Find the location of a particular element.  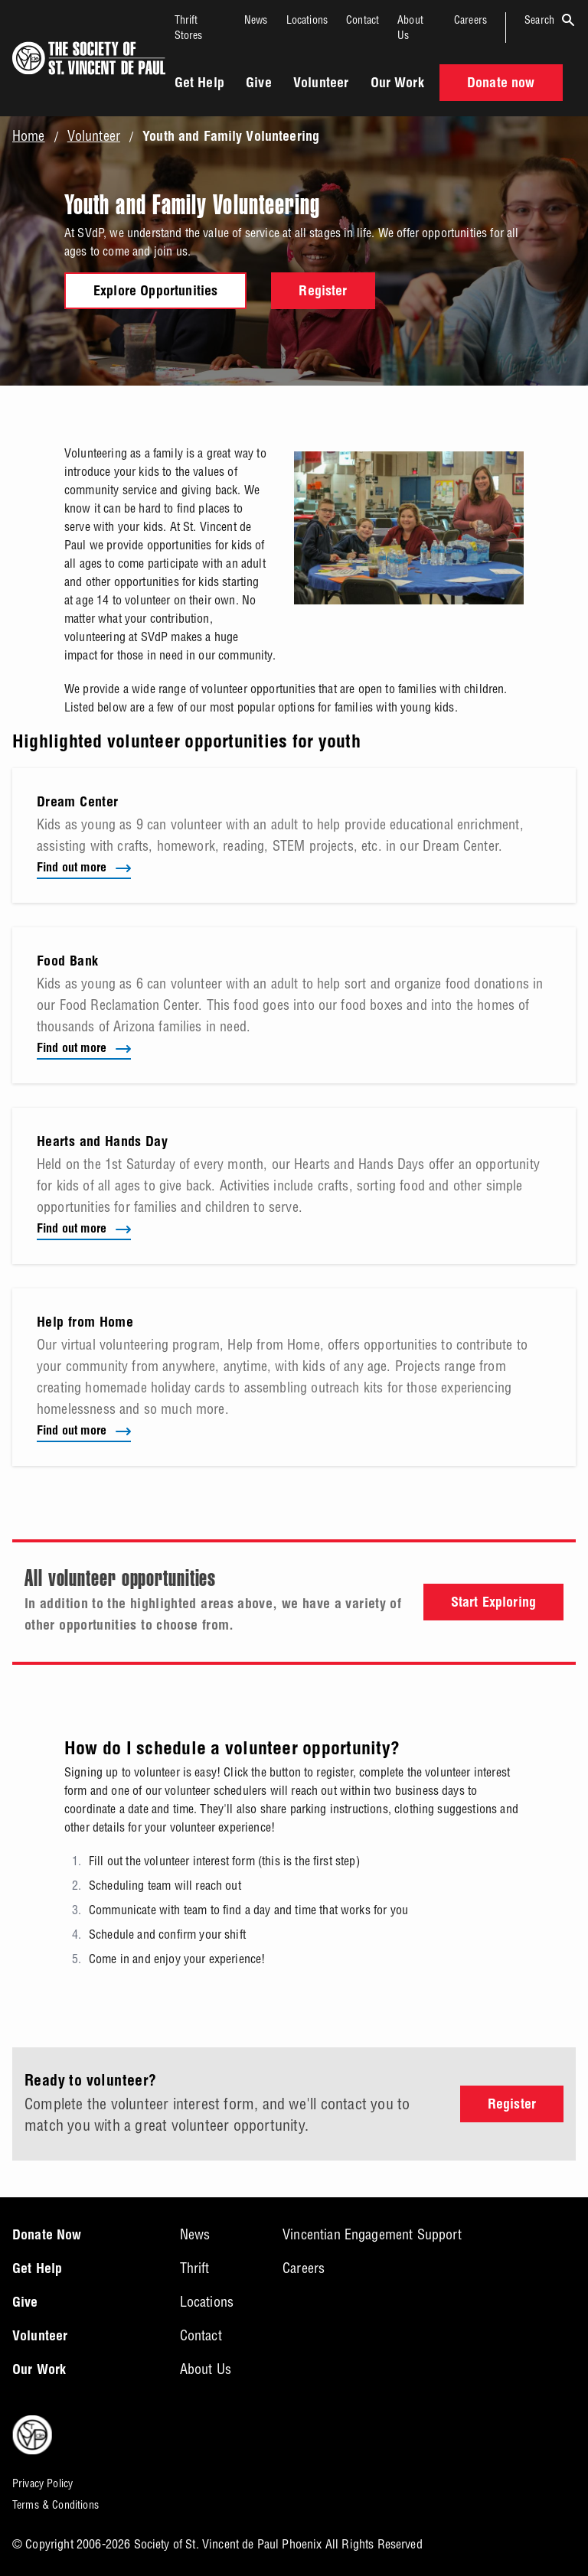

Donate Now is located at coordinates (47, 2236).